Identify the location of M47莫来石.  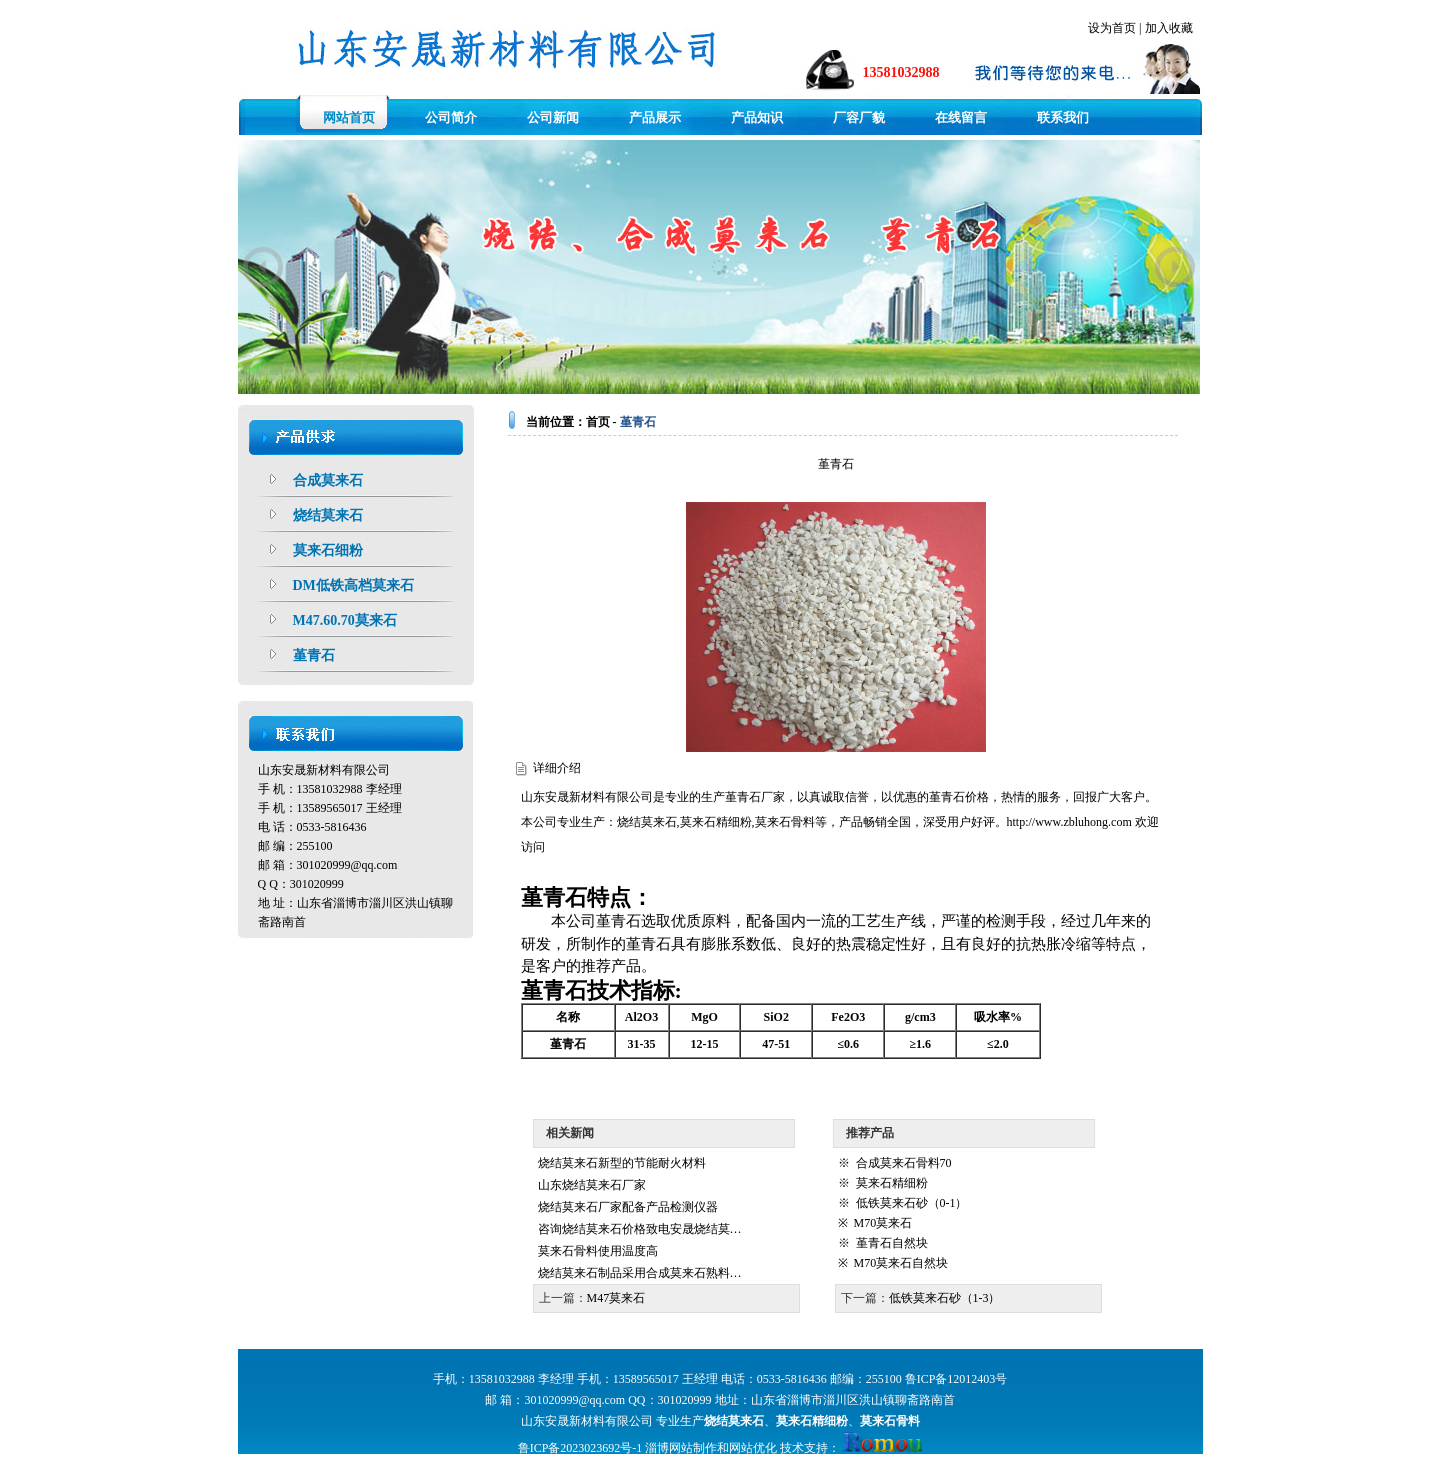
(616, 1298).